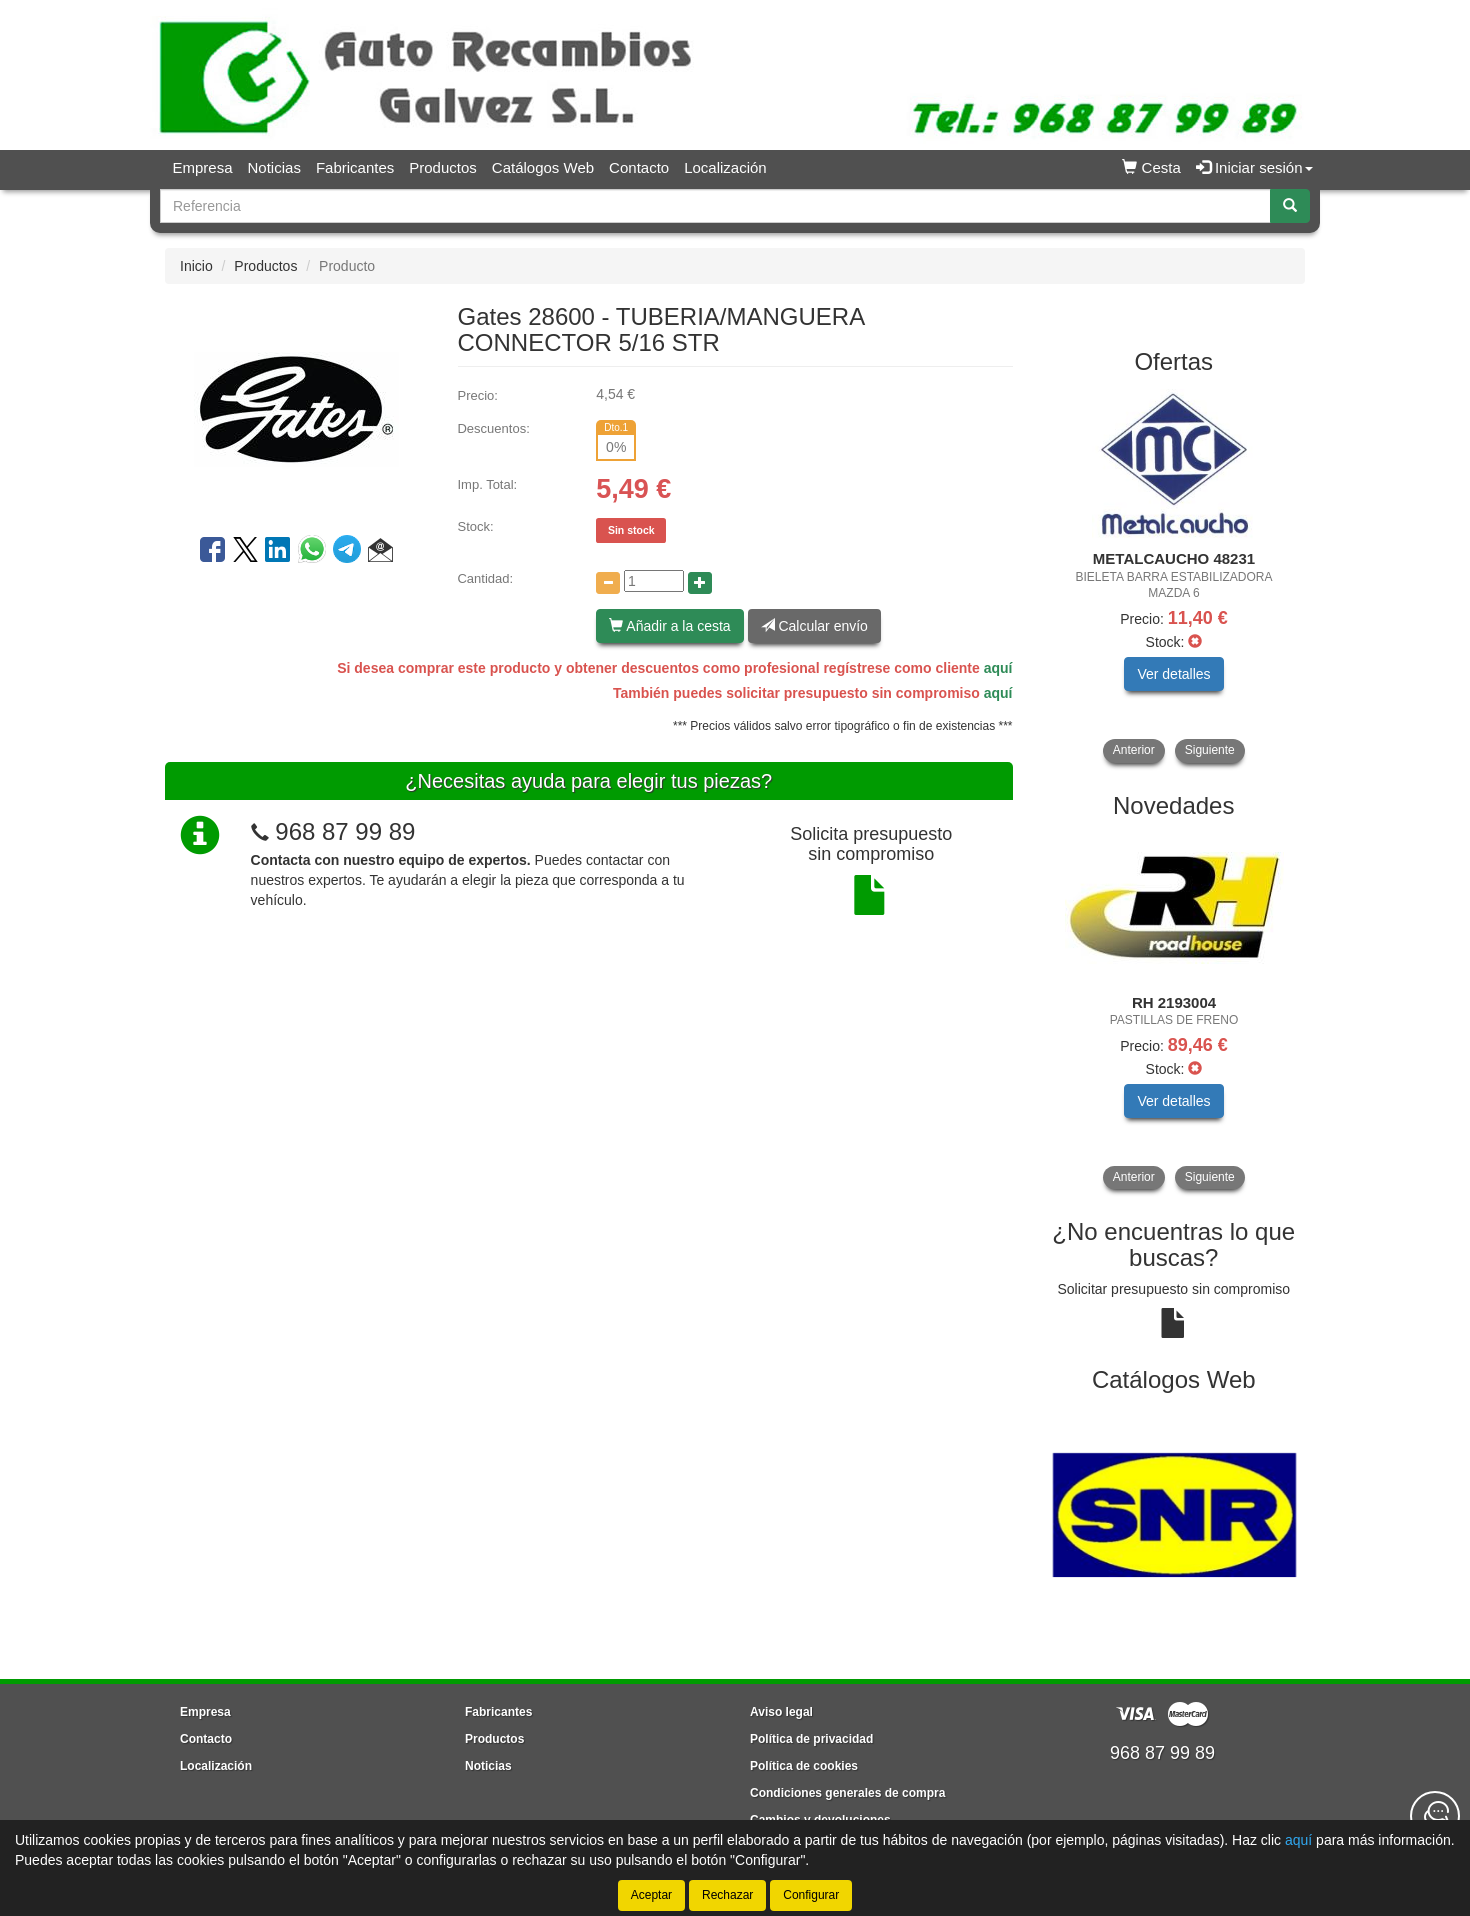 The image size is (1470, 1916). Describe the element at coordinates (811, 1739) in the screenshot. I see `Política de privacidad` at that location.